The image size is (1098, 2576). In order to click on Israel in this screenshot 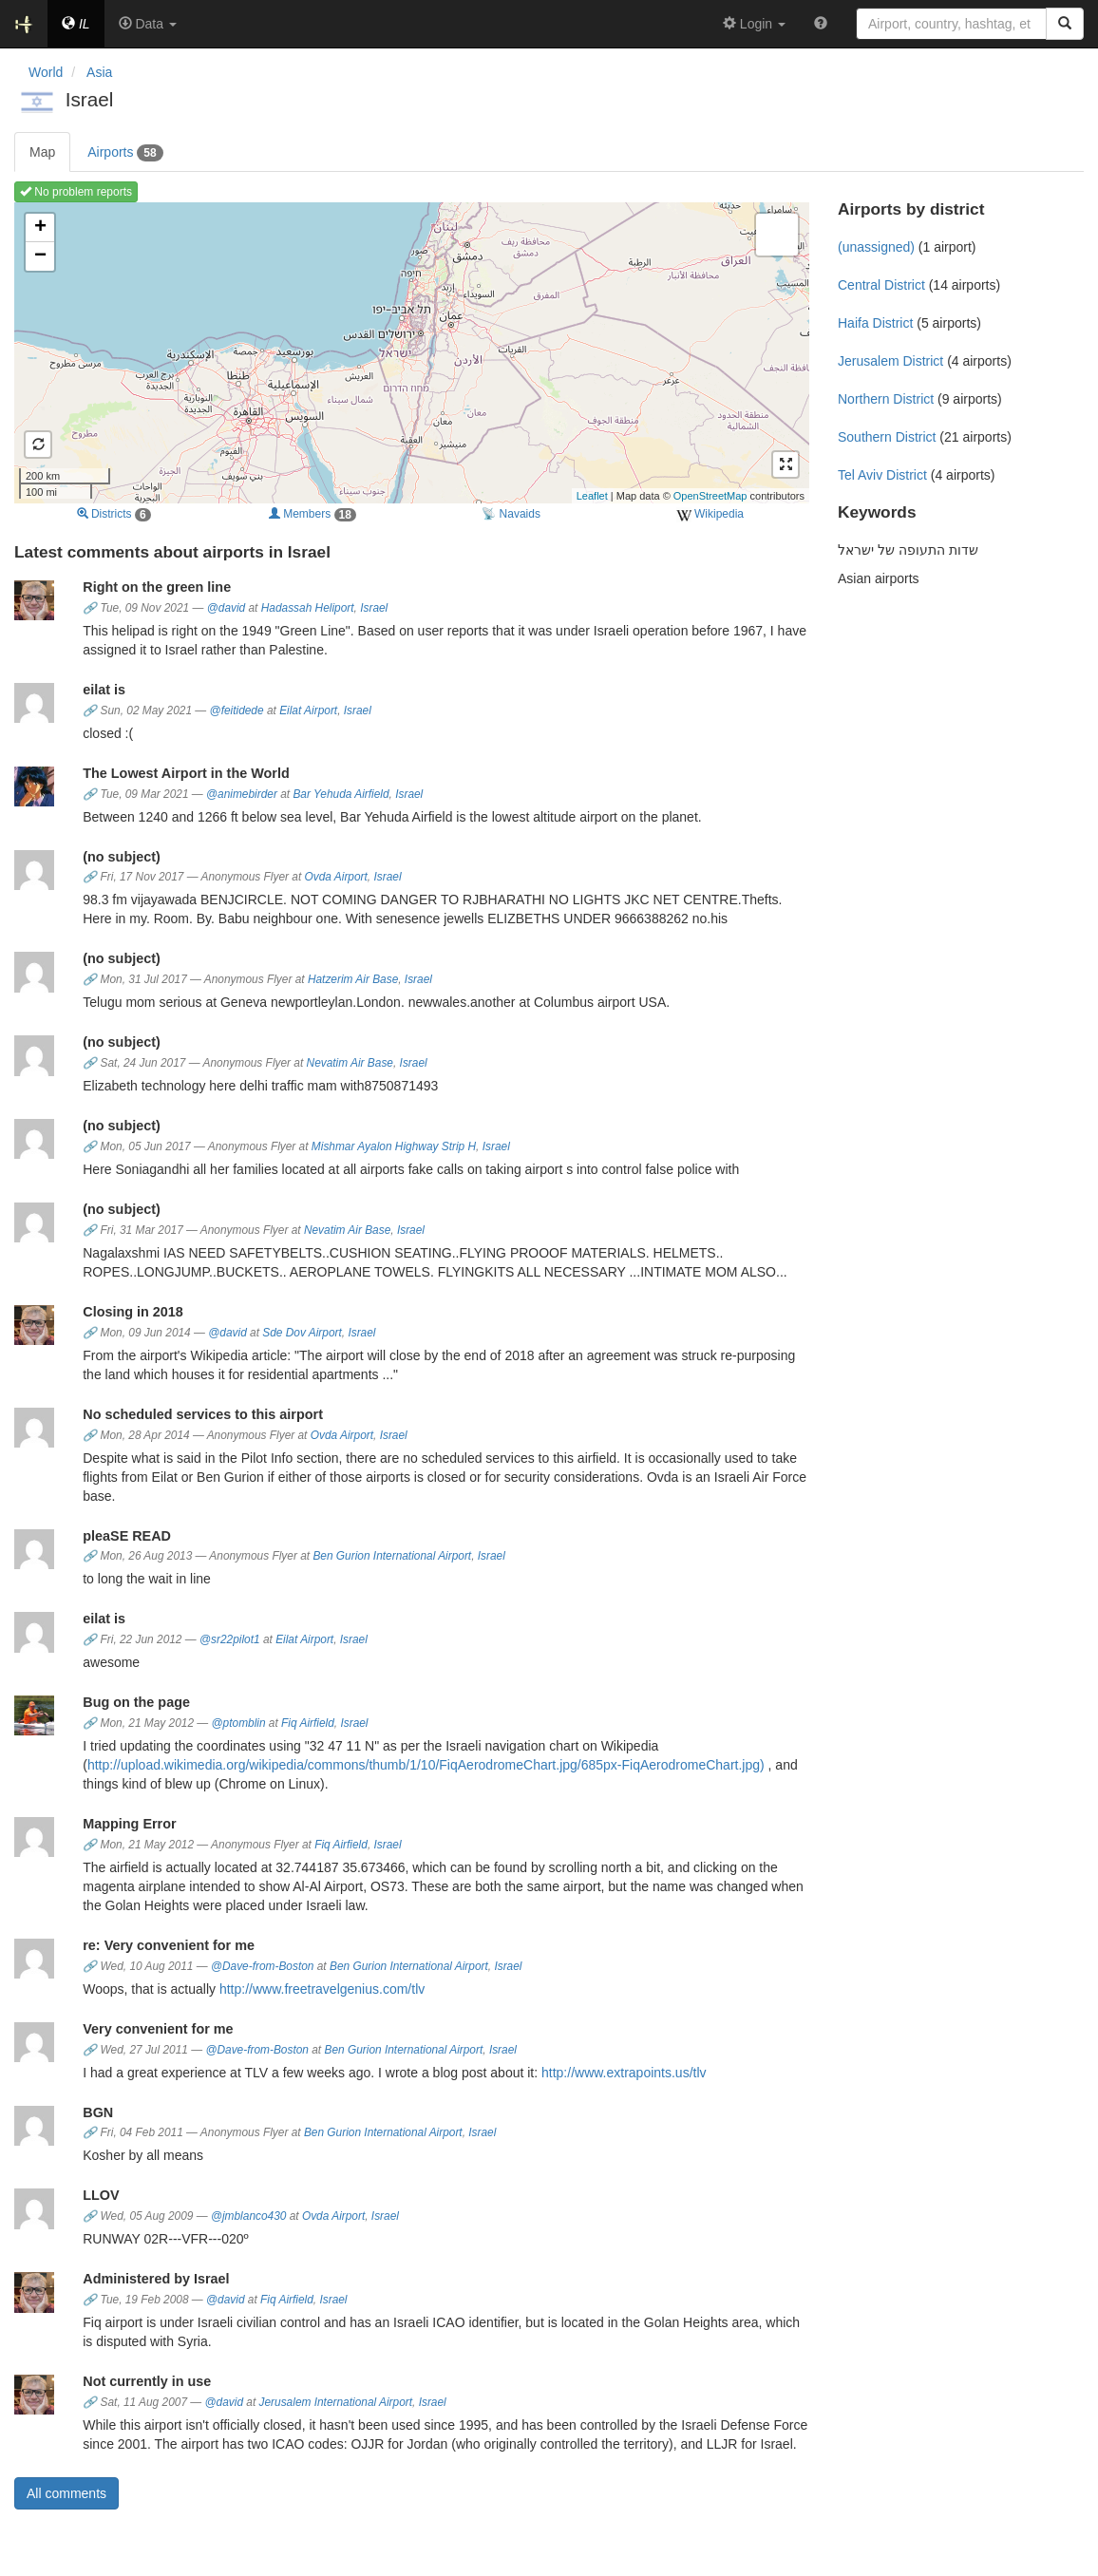, I will do `click(374, 608)`.